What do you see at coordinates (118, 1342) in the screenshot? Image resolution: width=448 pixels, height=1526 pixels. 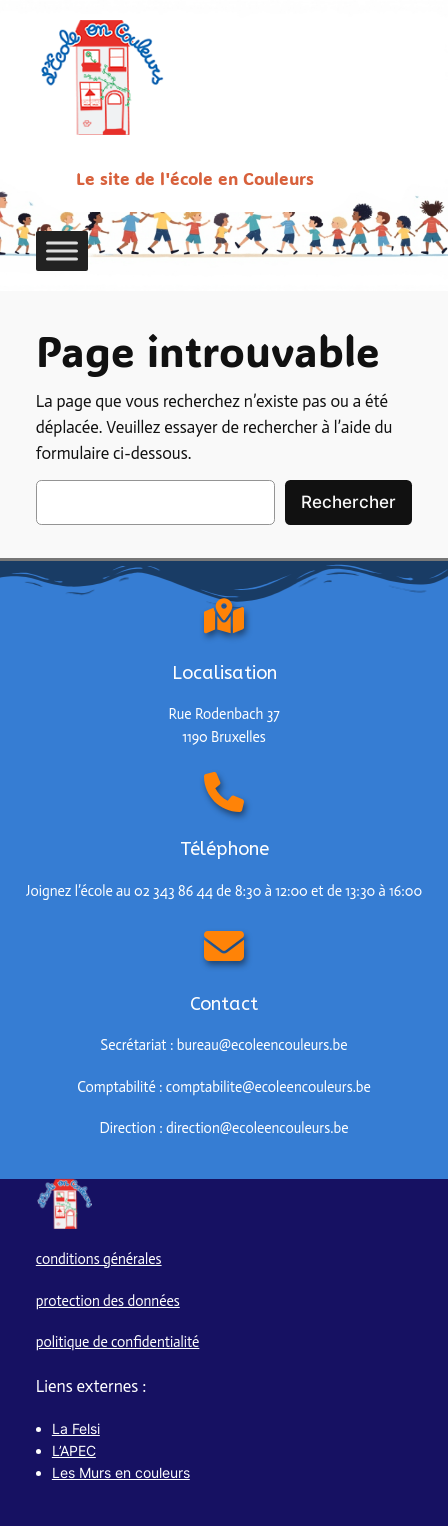 I see `politique de confidentialité` at bounding box center [118, 1342].